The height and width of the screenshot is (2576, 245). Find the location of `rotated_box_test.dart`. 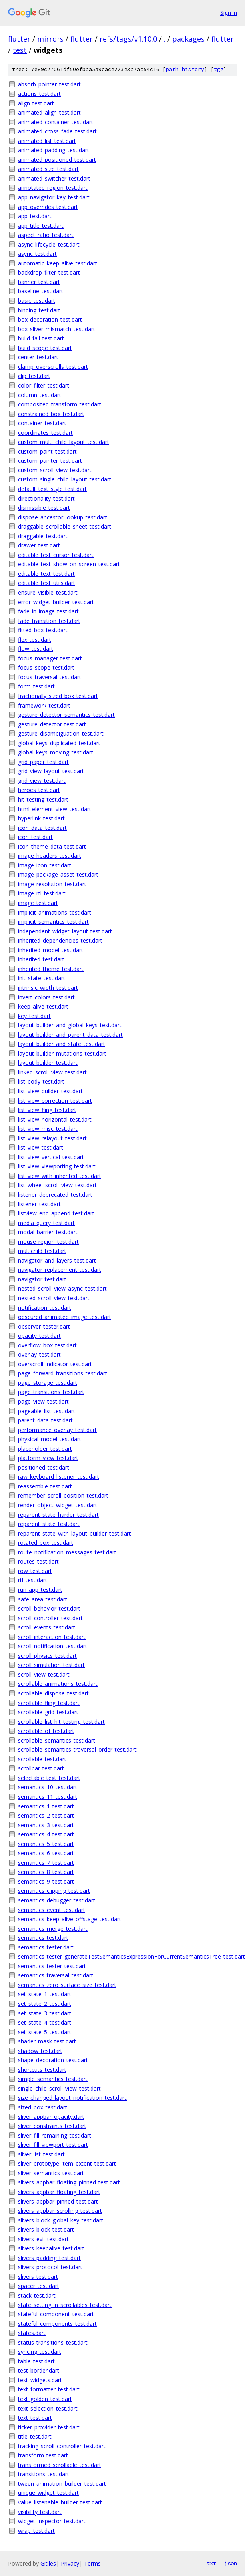

rotated_box_test.dart is located at coordinates (45, 1542).